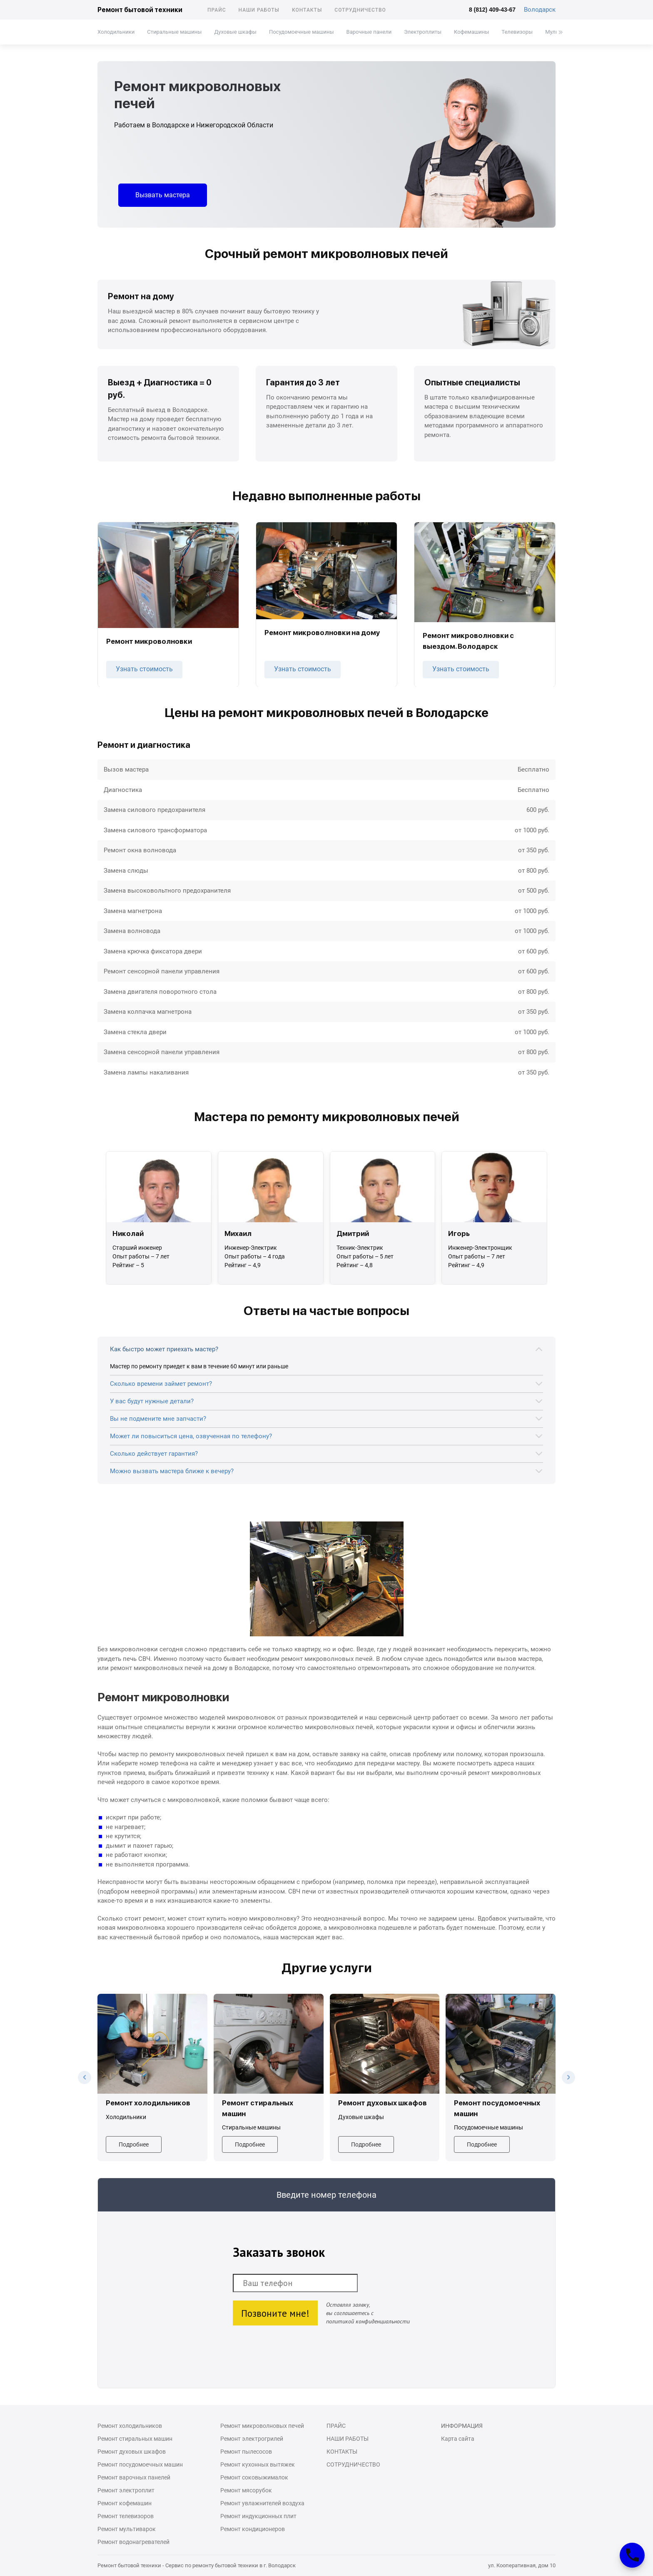 The image size is (653, 2576). What do you see at coordinates (134, 2144) in the screenshot?
I see `Подробнее` at bounding box center [134, 2144].